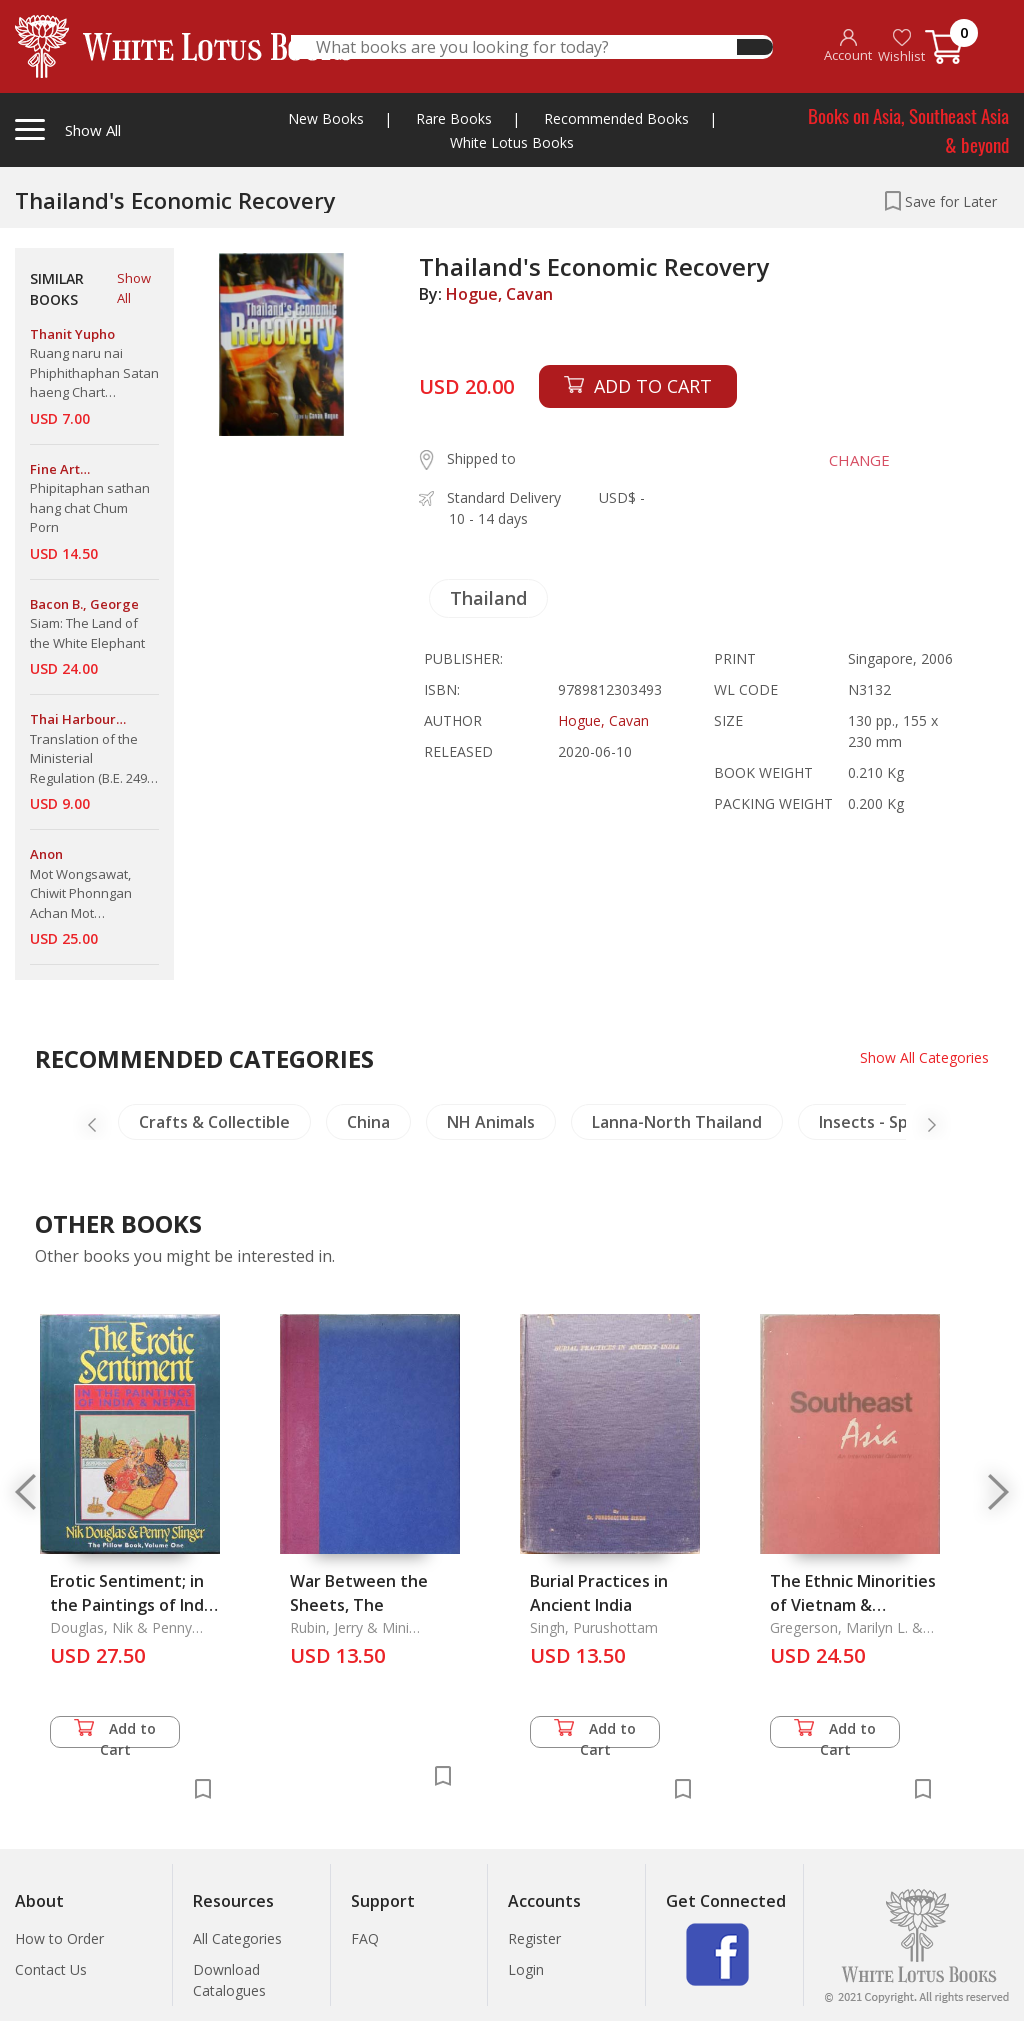 The height and width of the screenshot is (2021, 1024). I want to click on Add to Cart, so click(115, 1733).